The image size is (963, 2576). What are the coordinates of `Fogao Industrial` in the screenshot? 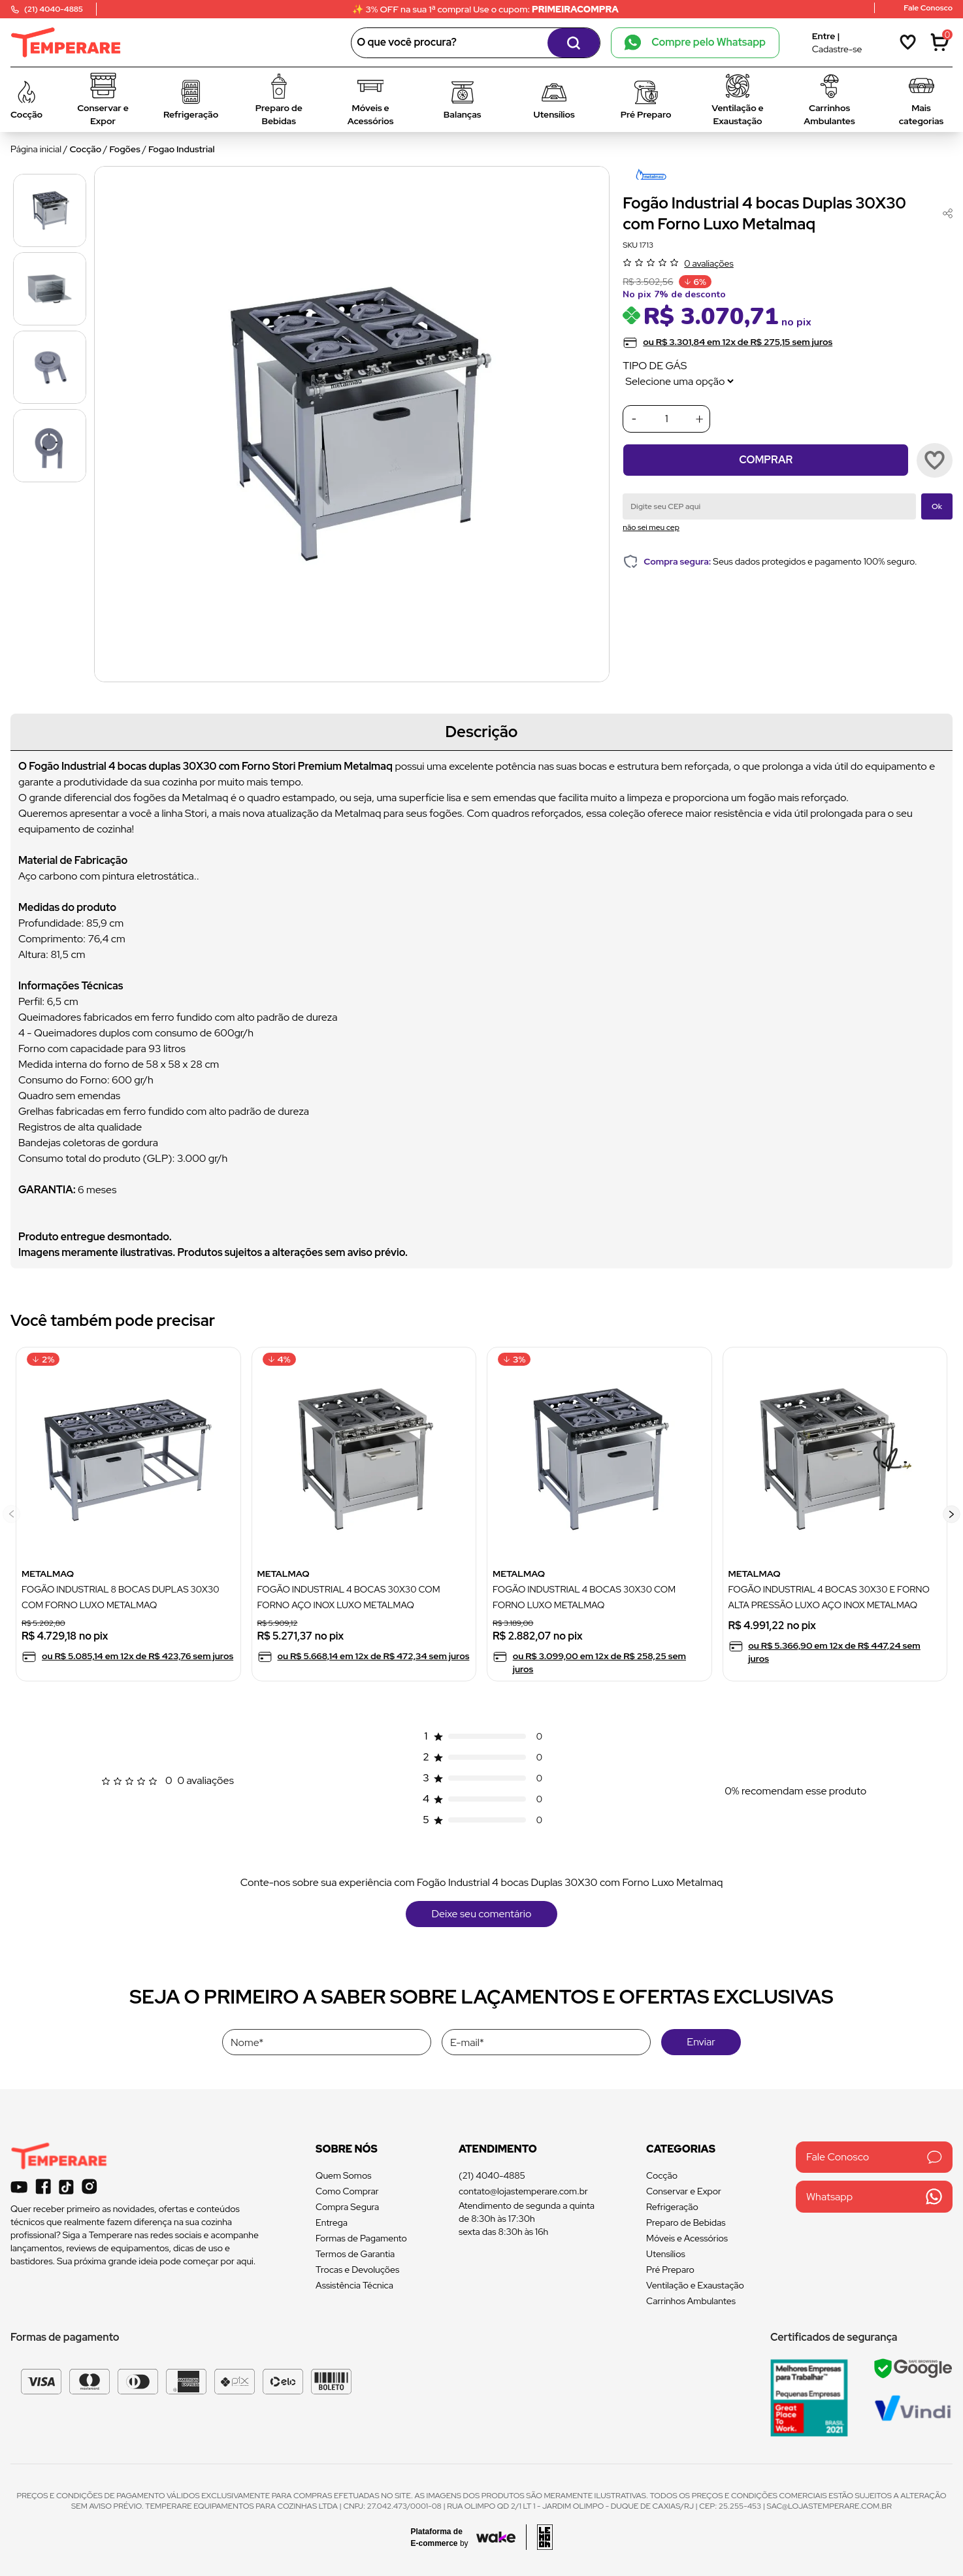 It's located at (181, 149).